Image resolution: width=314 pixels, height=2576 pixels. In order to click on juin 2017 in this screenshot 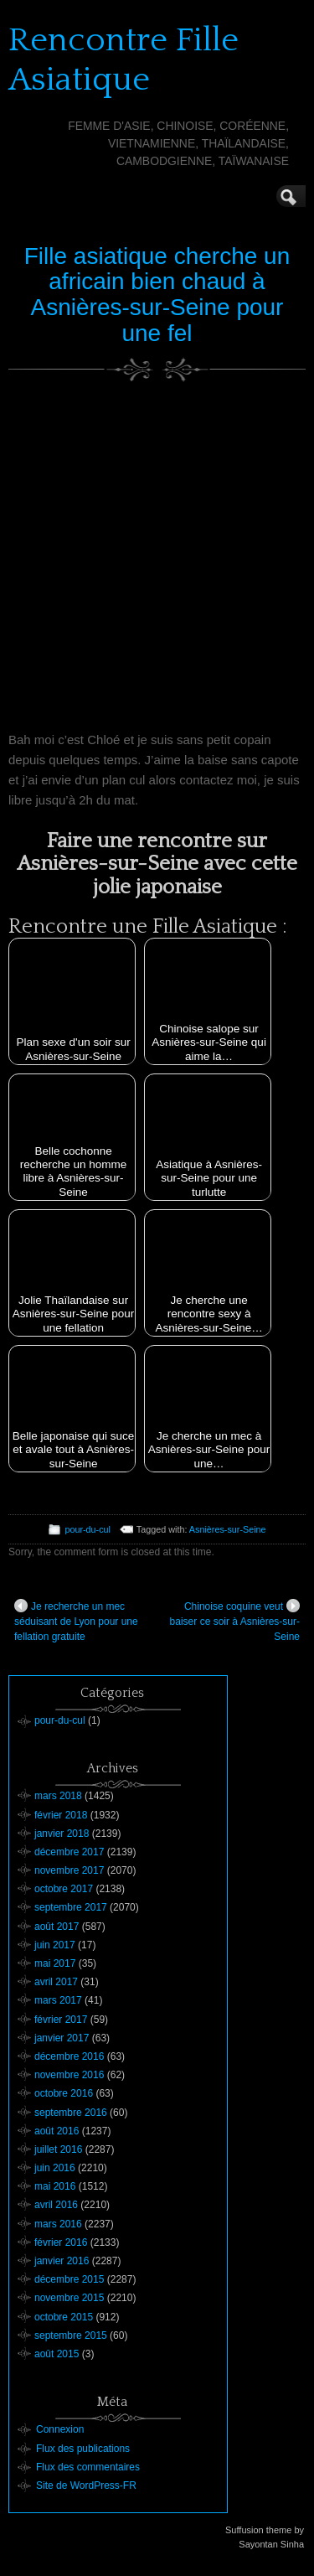, I will do `click(54, 1945)`.